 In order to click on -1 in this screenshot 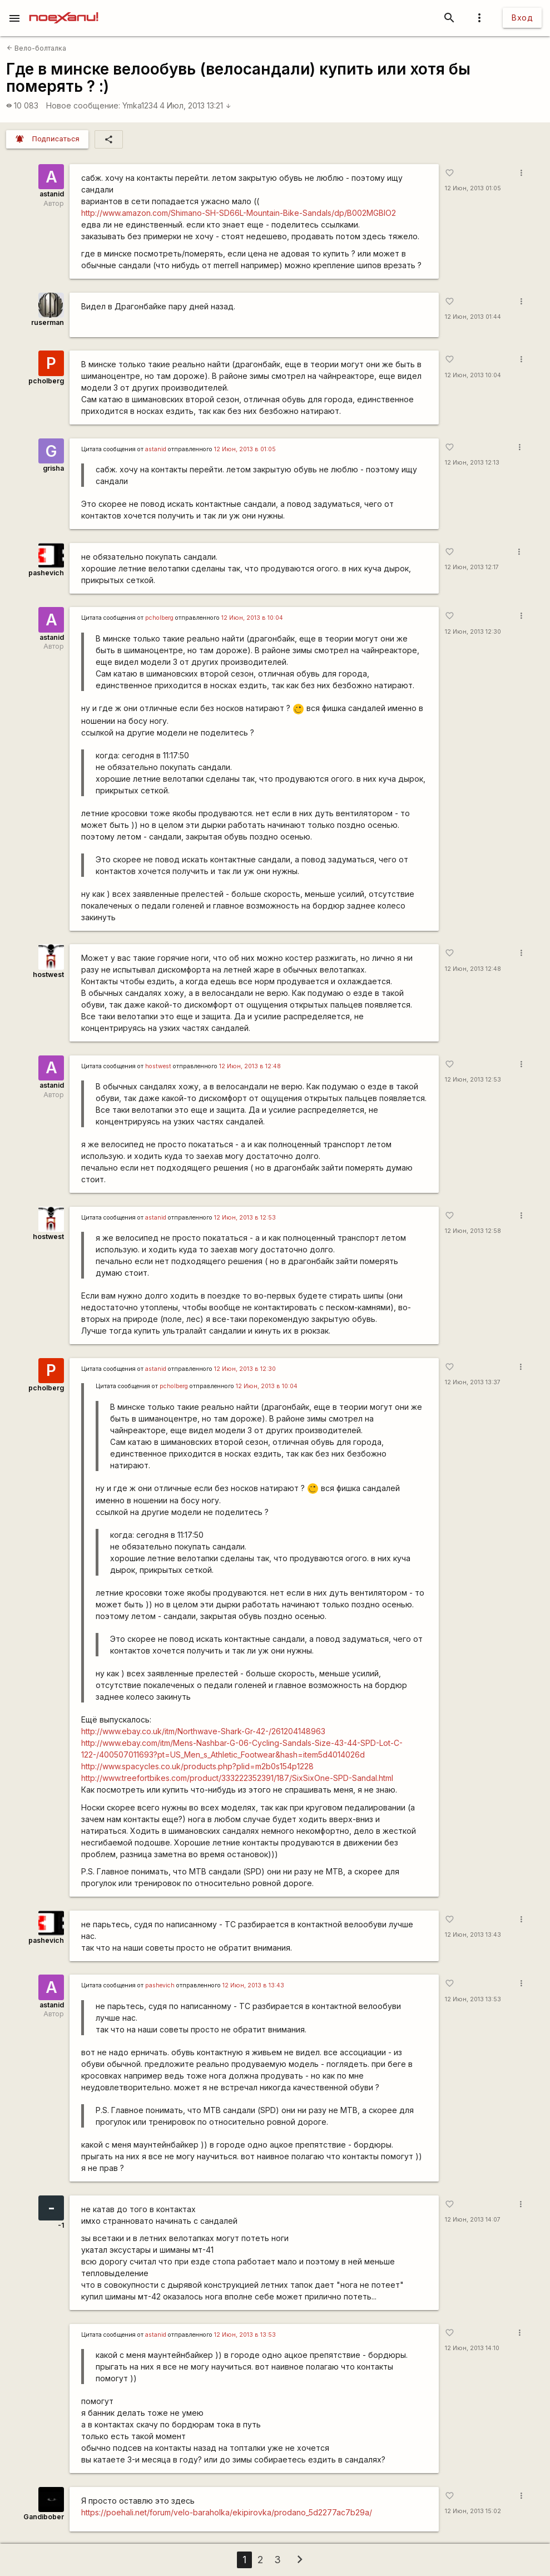, I will do `click(61, 2225)`.